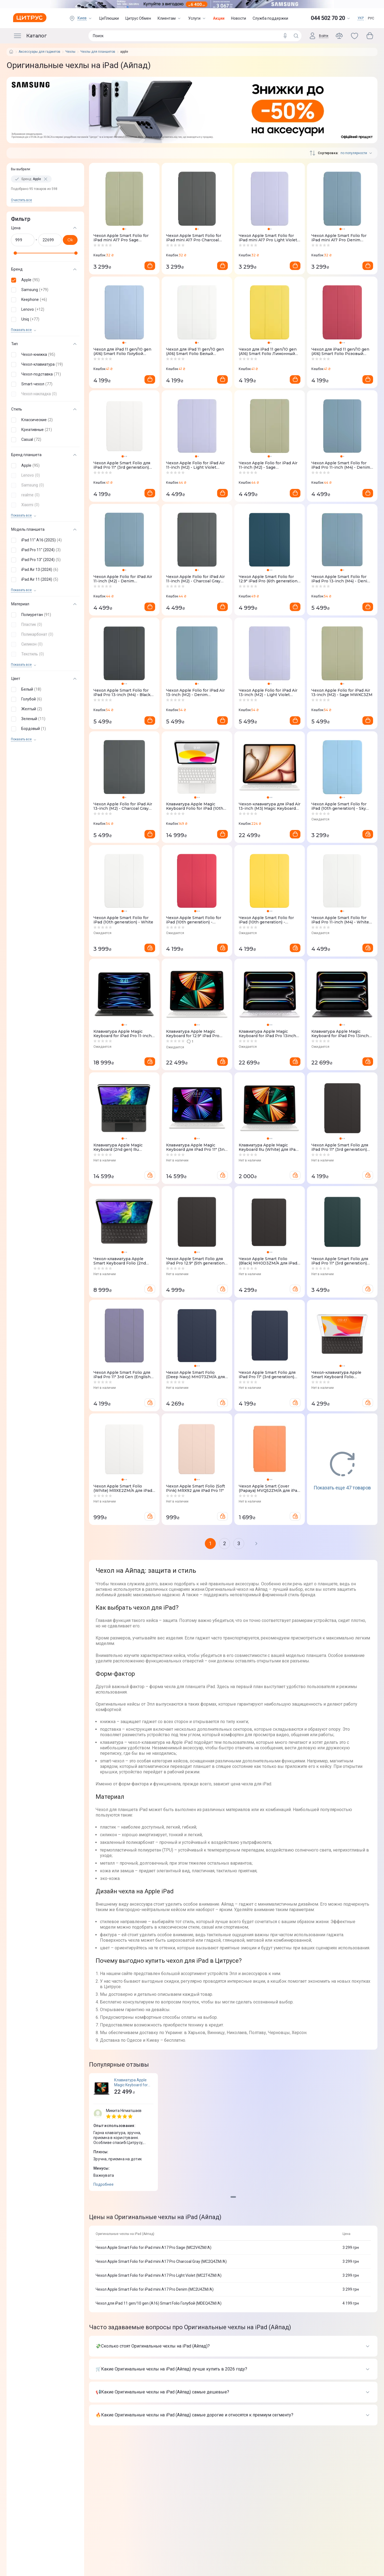 The width and height of the screenshot is (384, 2576). What do you see at coordinates (170, 18) in the screenshot?
I see `Клиентам` at bounding box center [170, 18].